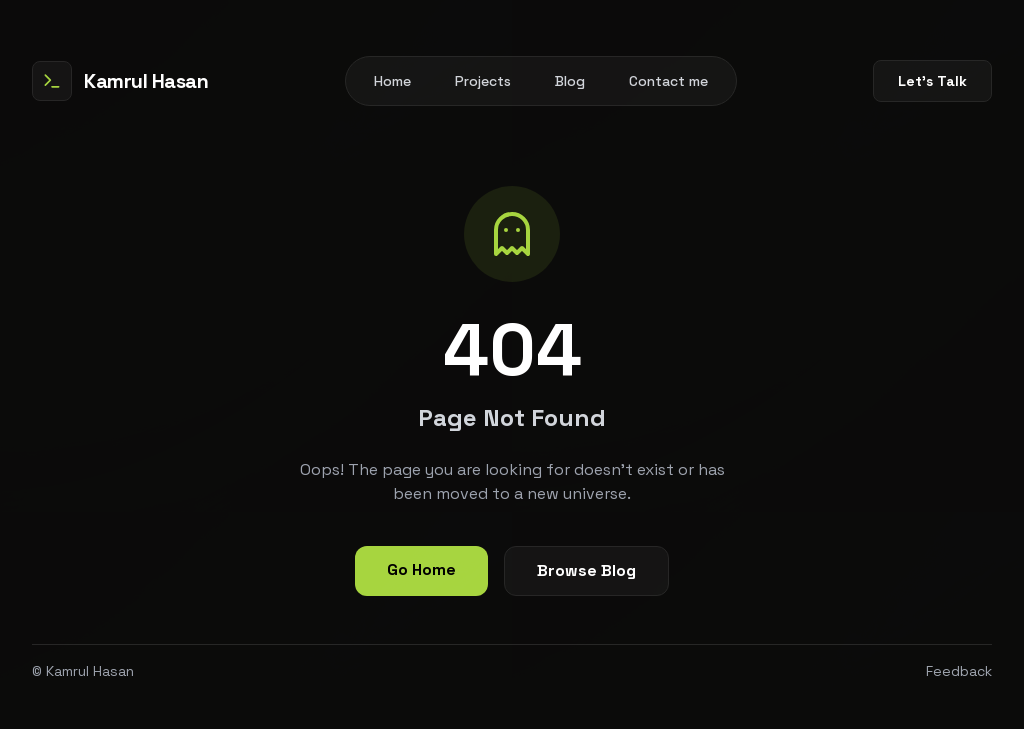 This screenshot has height=729, width=1024. I want to click on Home, so click(392, 81).